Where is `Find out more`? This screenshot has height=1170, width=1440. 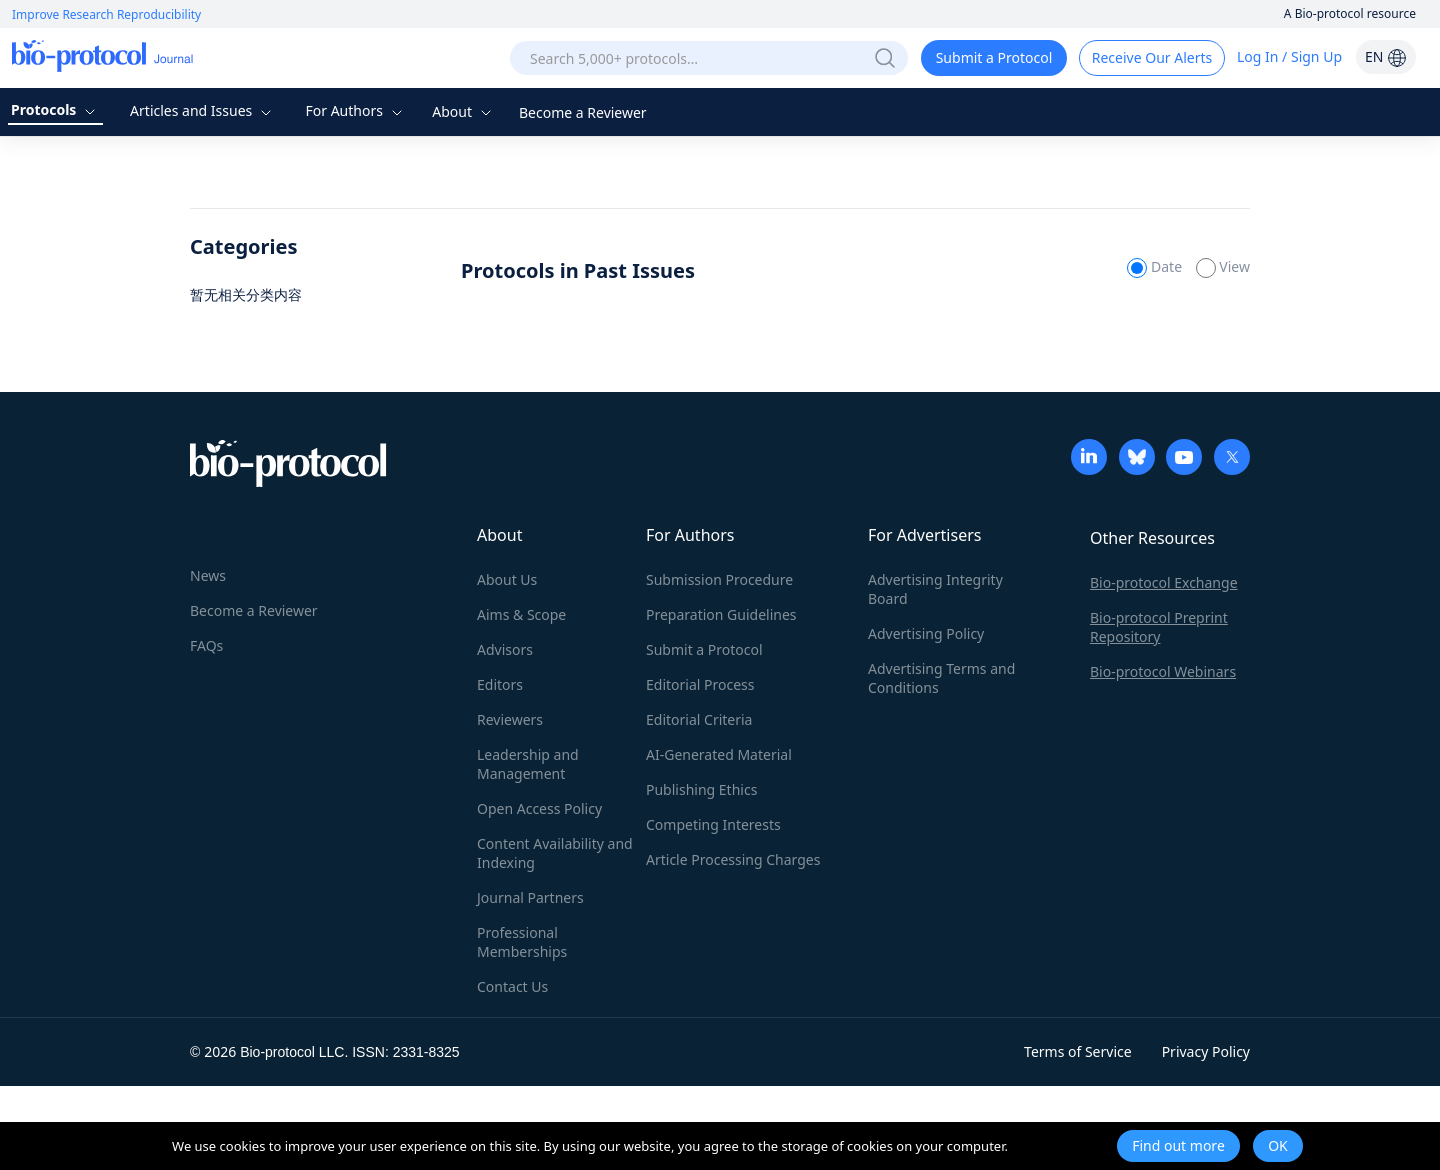
Find out more is located at coordinates (1178, 1145).